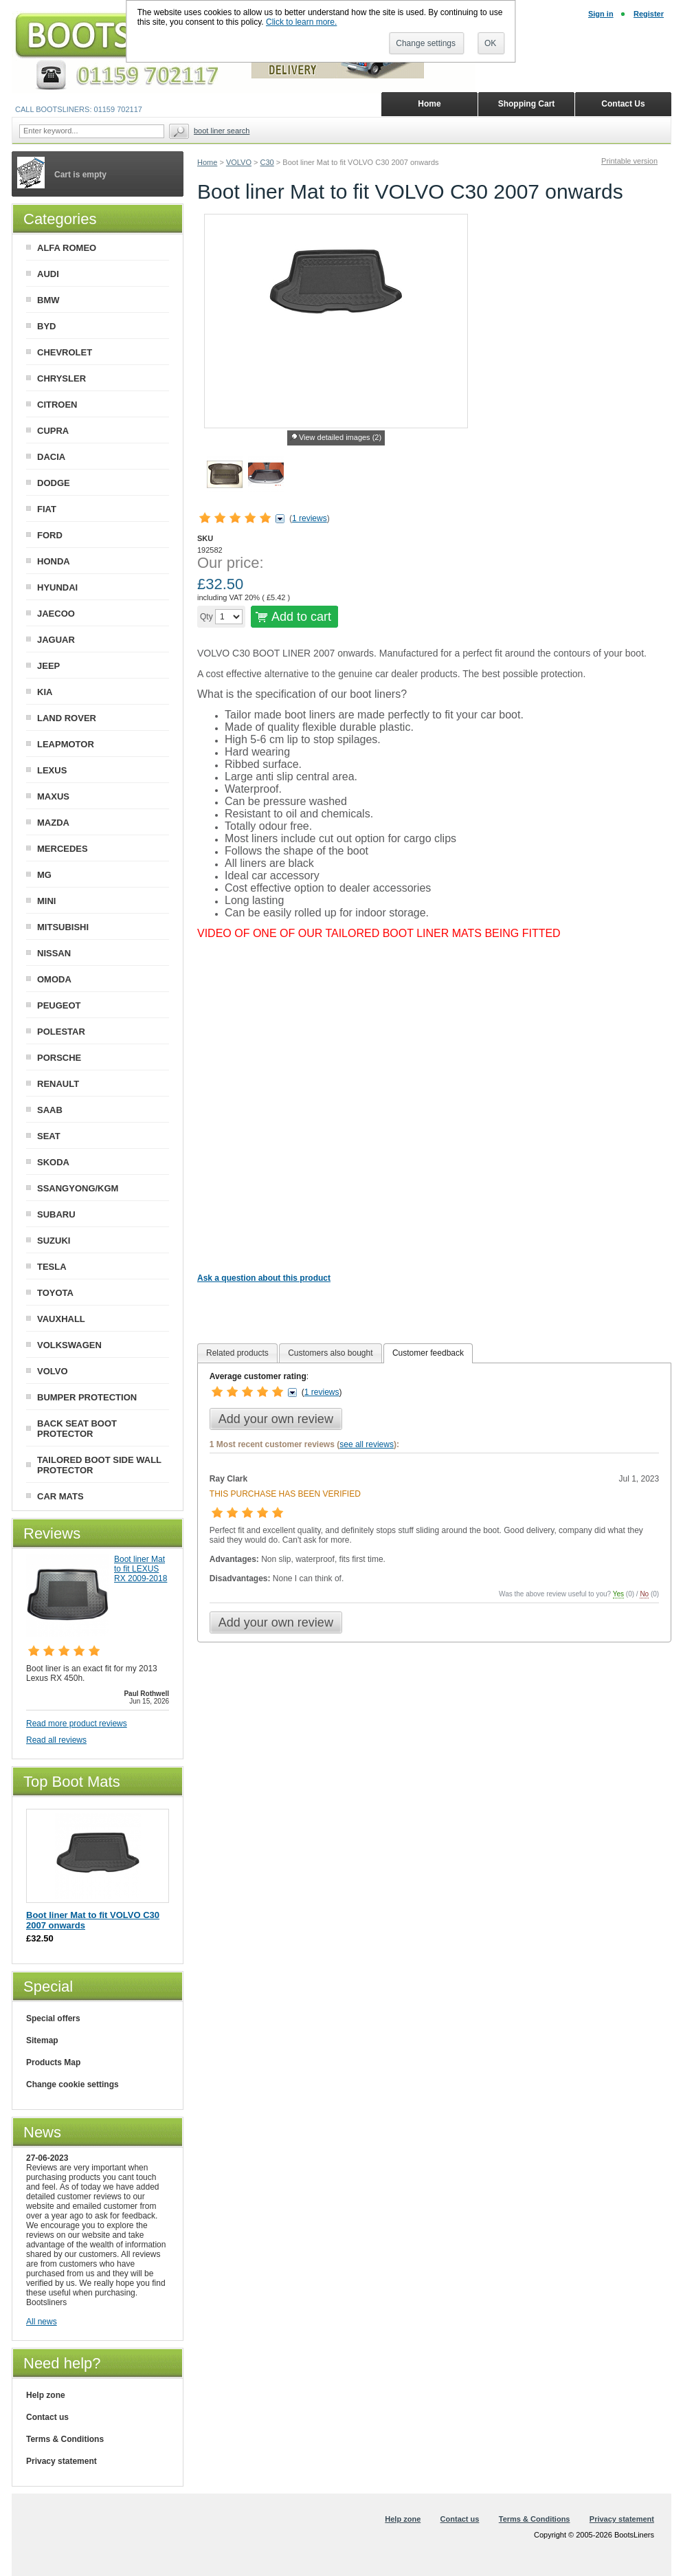  Describe the element at coordinates (53, 822) in the screenshot. I see `MAZDA` at that location.